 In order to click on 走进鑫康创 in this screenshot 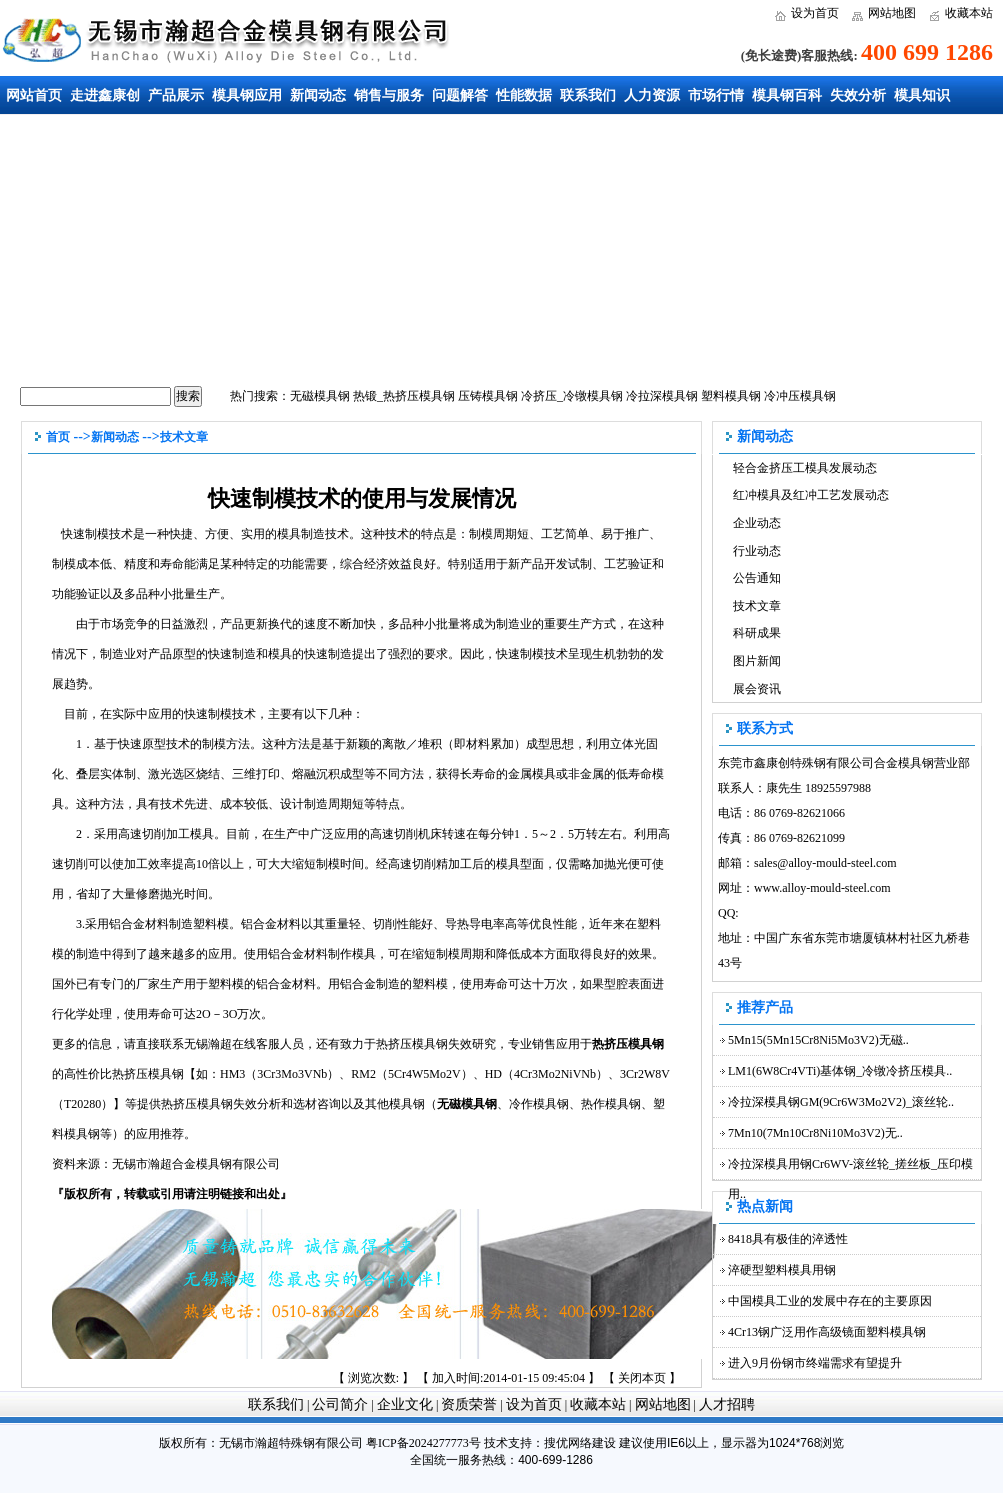, I will do `click(105, 95)`.